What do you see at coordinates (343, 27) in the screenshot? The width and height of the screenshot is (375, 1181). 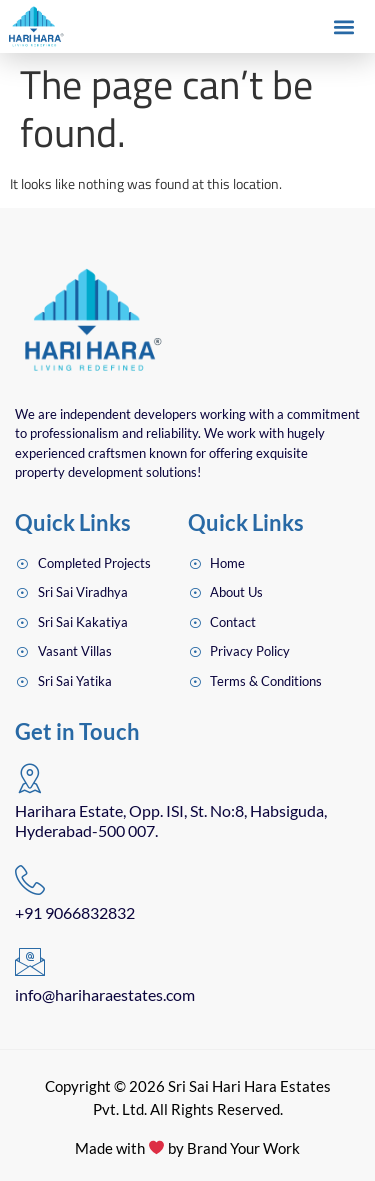 I see `[button]` at bounding box center [343, 27].